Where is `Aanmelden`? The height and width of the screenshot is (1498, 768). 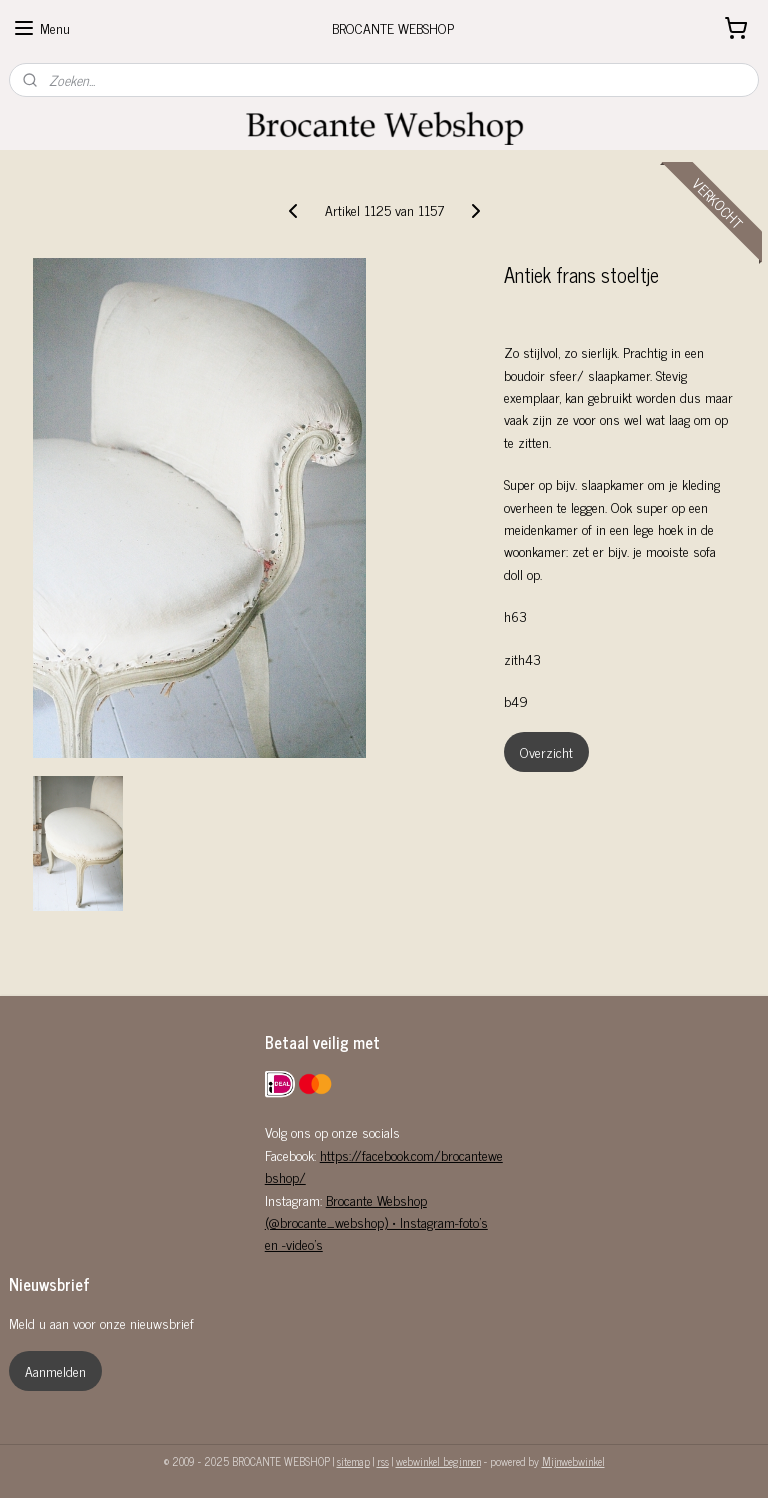 Aanmelden is located at coordinates (55, 1370).